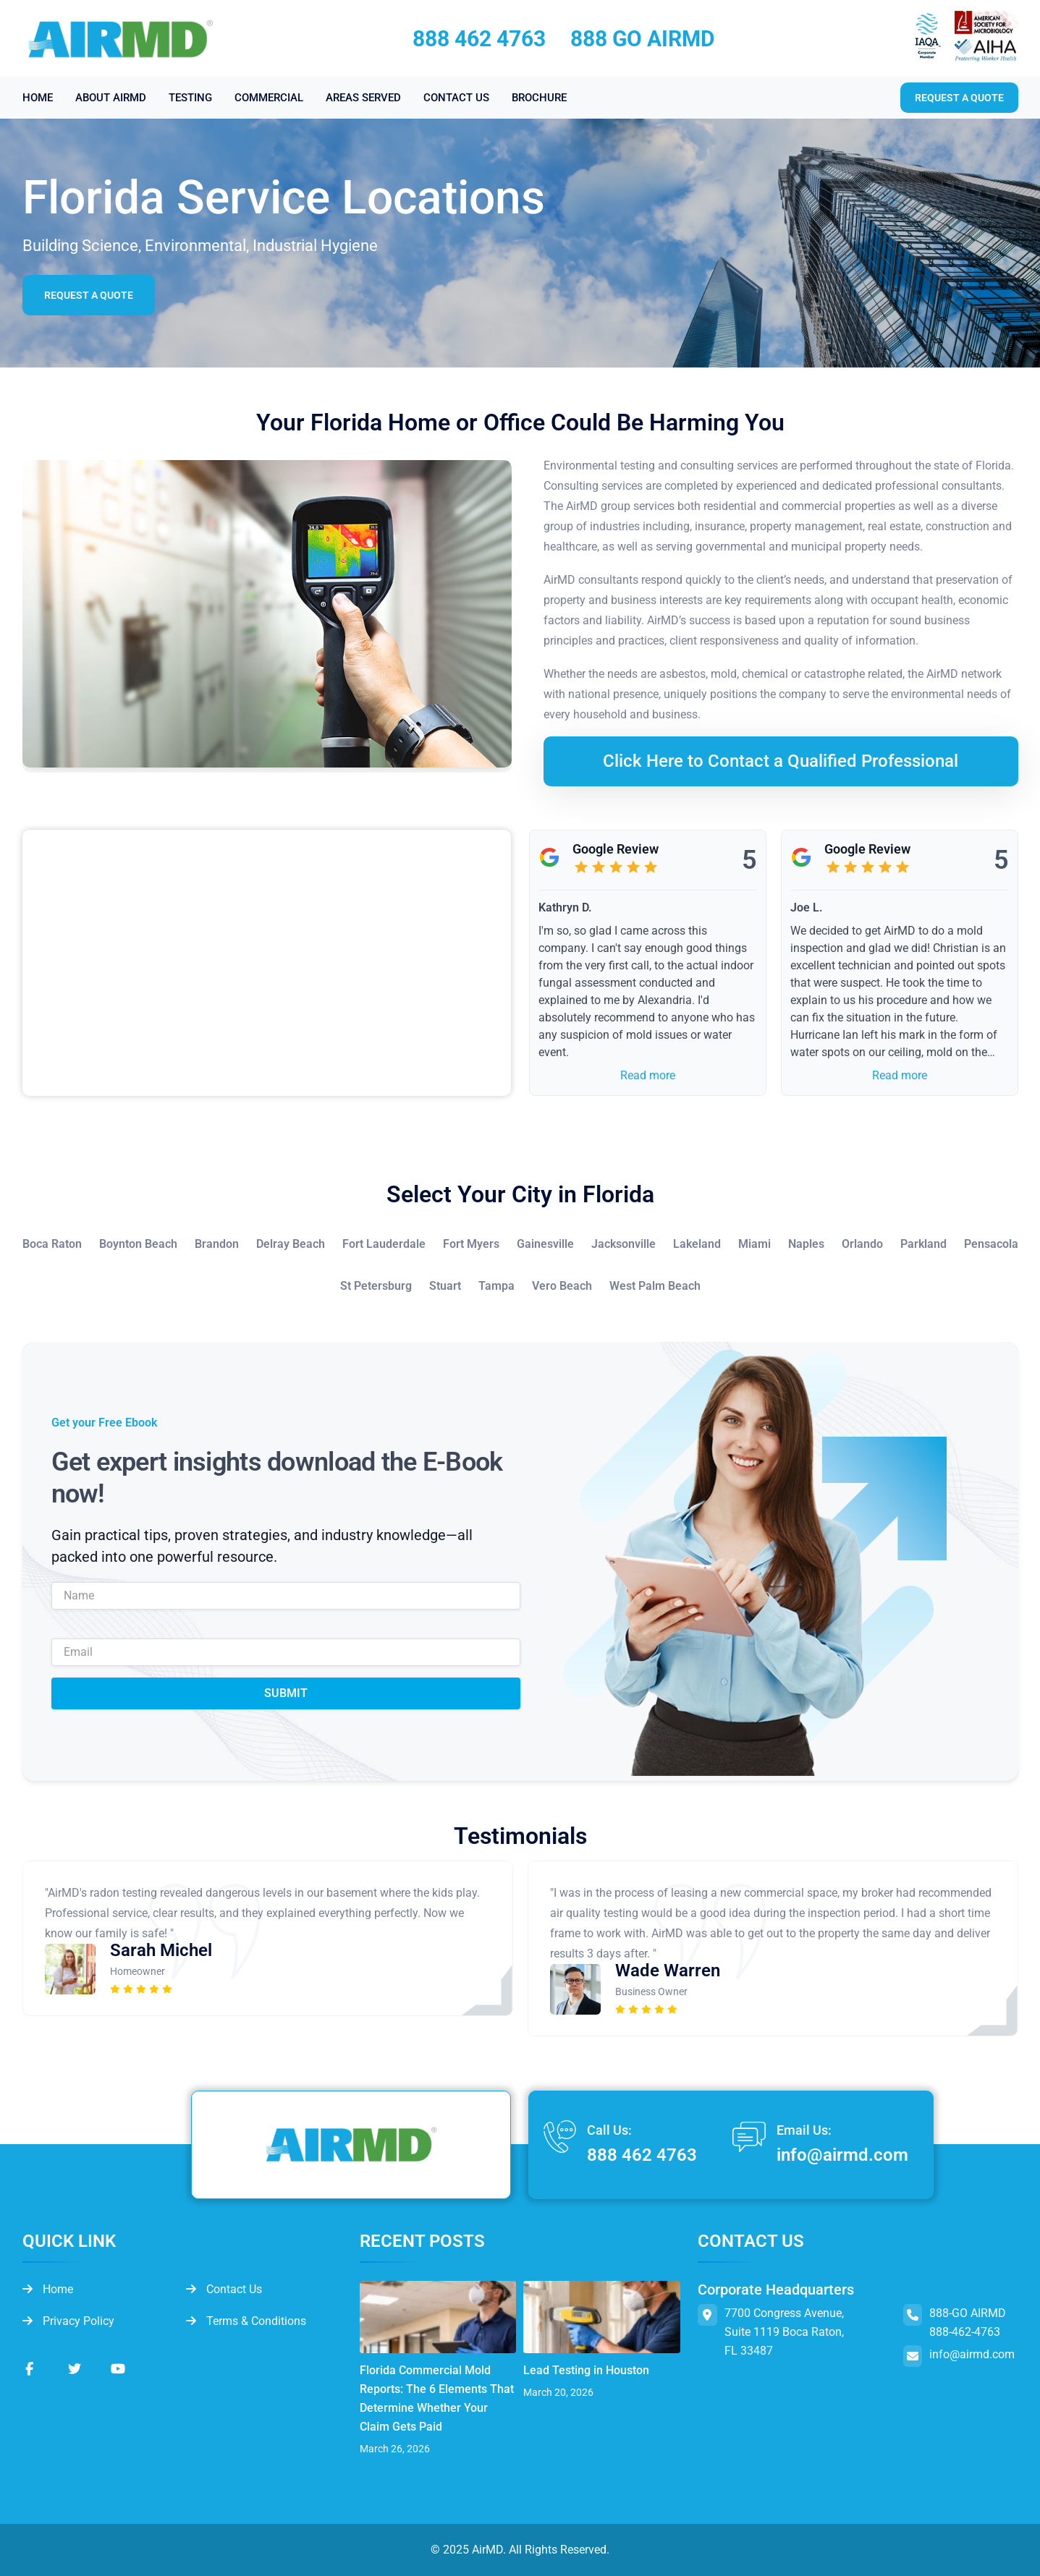 The image size is (1040, 2576). Describe the element at coordinates (545, 1244) in the screenshot. I see `Gainesville` at that location.